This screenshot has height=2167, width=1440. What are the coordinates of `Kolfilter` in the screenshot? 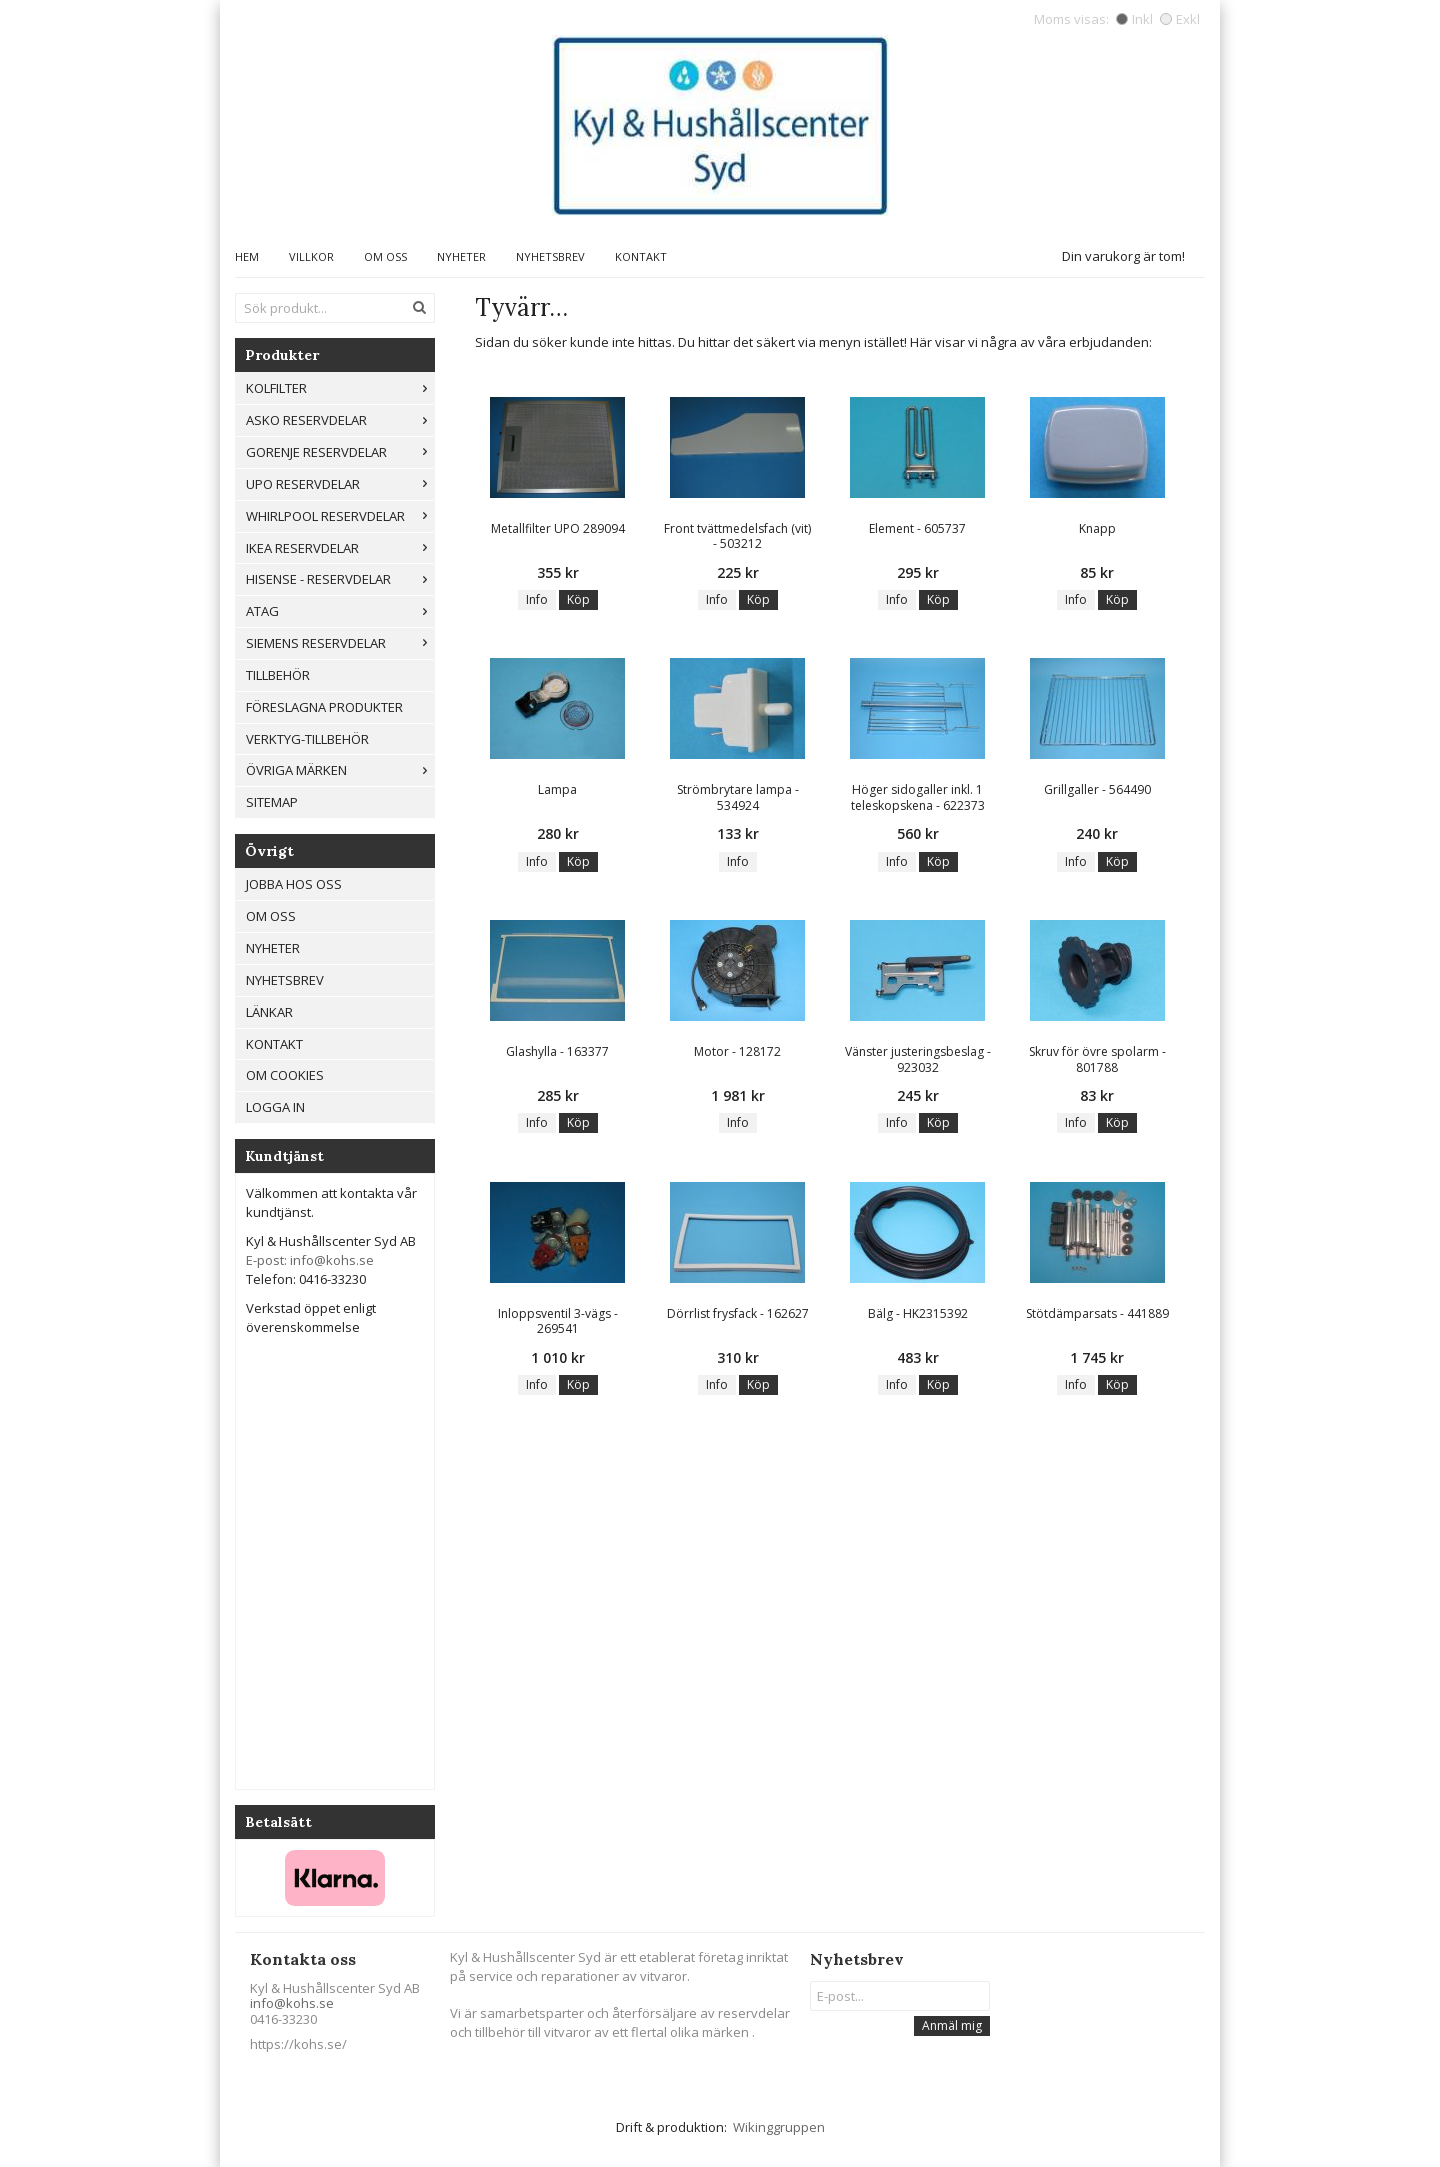 It's located at (340, 388).